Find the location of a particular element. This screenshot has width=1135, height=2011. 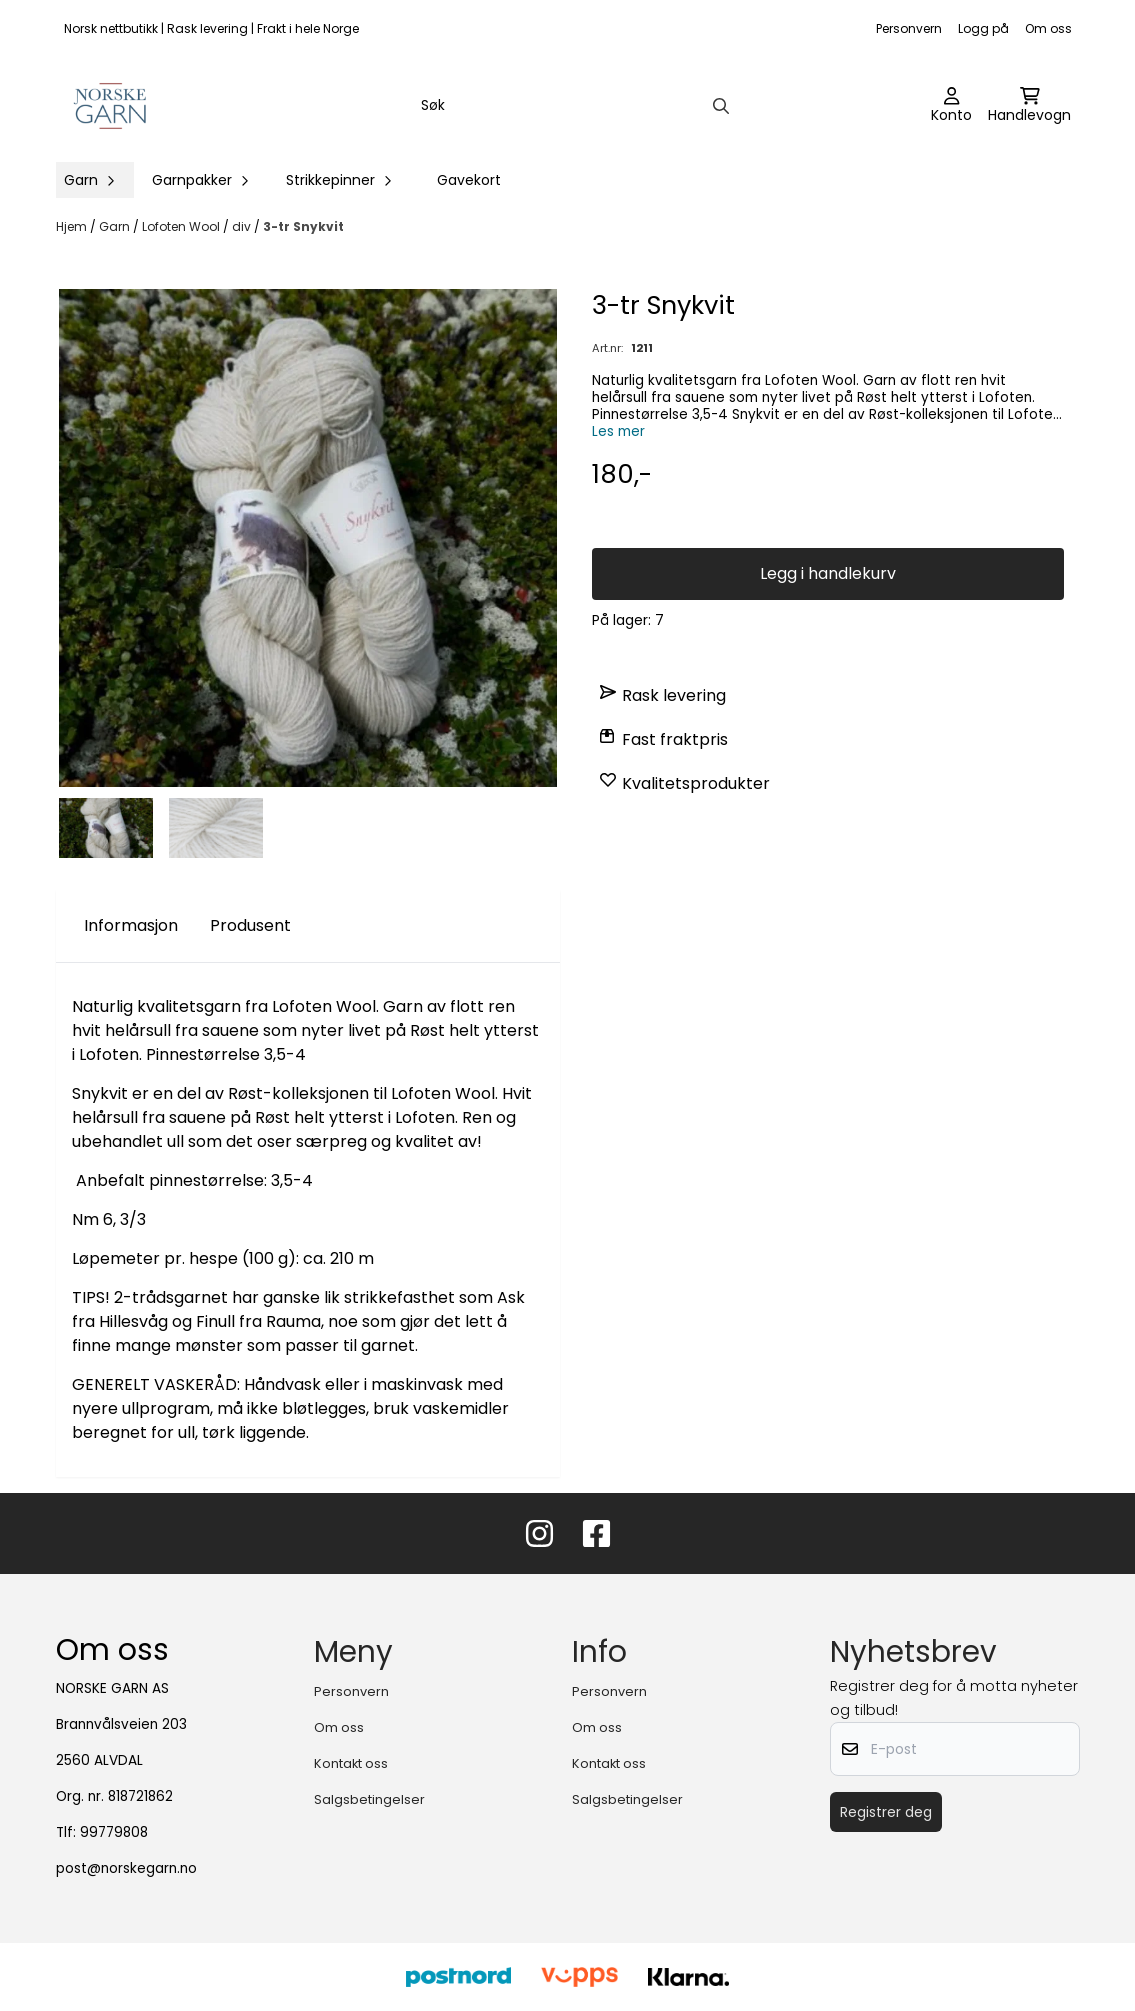

3-tr Snykvit is located at coordinates (303, 226).